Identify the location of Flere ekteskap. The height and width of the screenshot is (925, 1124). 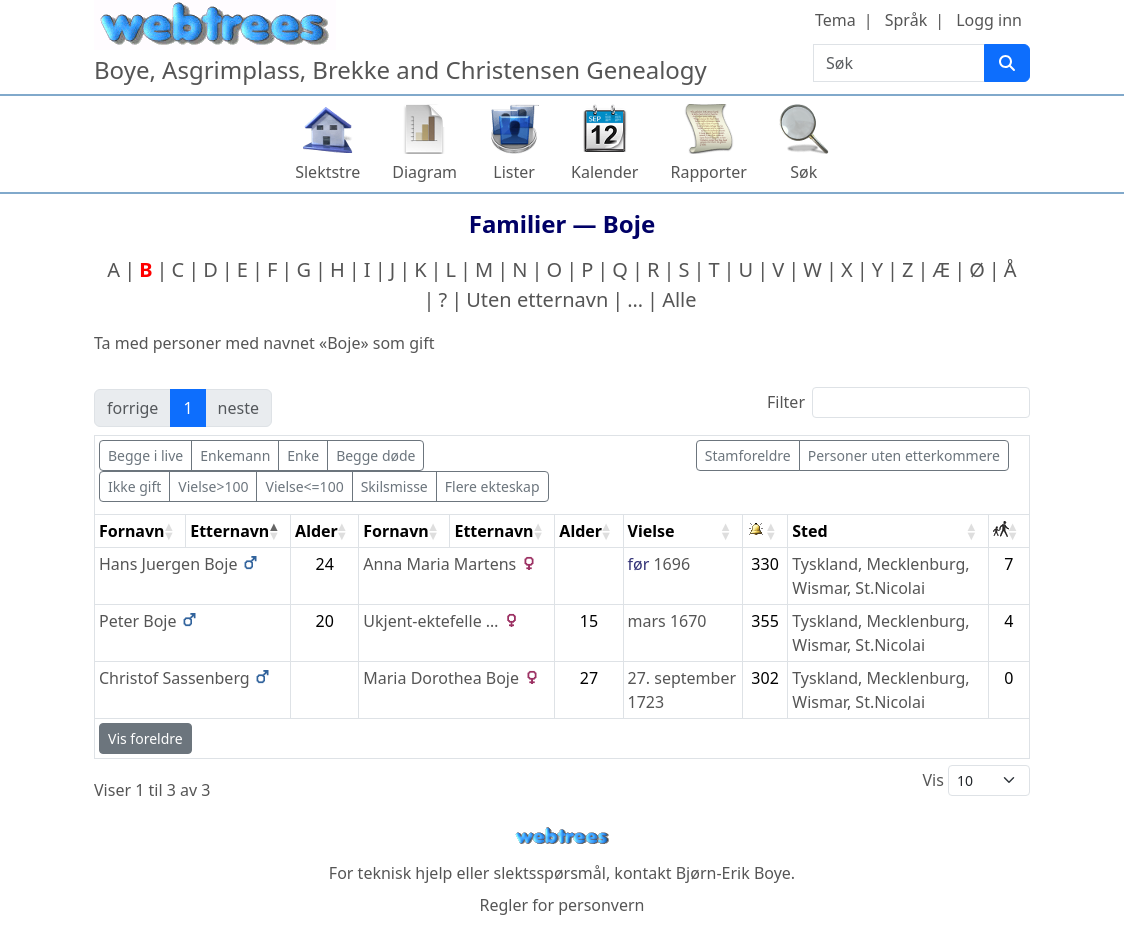
(492, 486).